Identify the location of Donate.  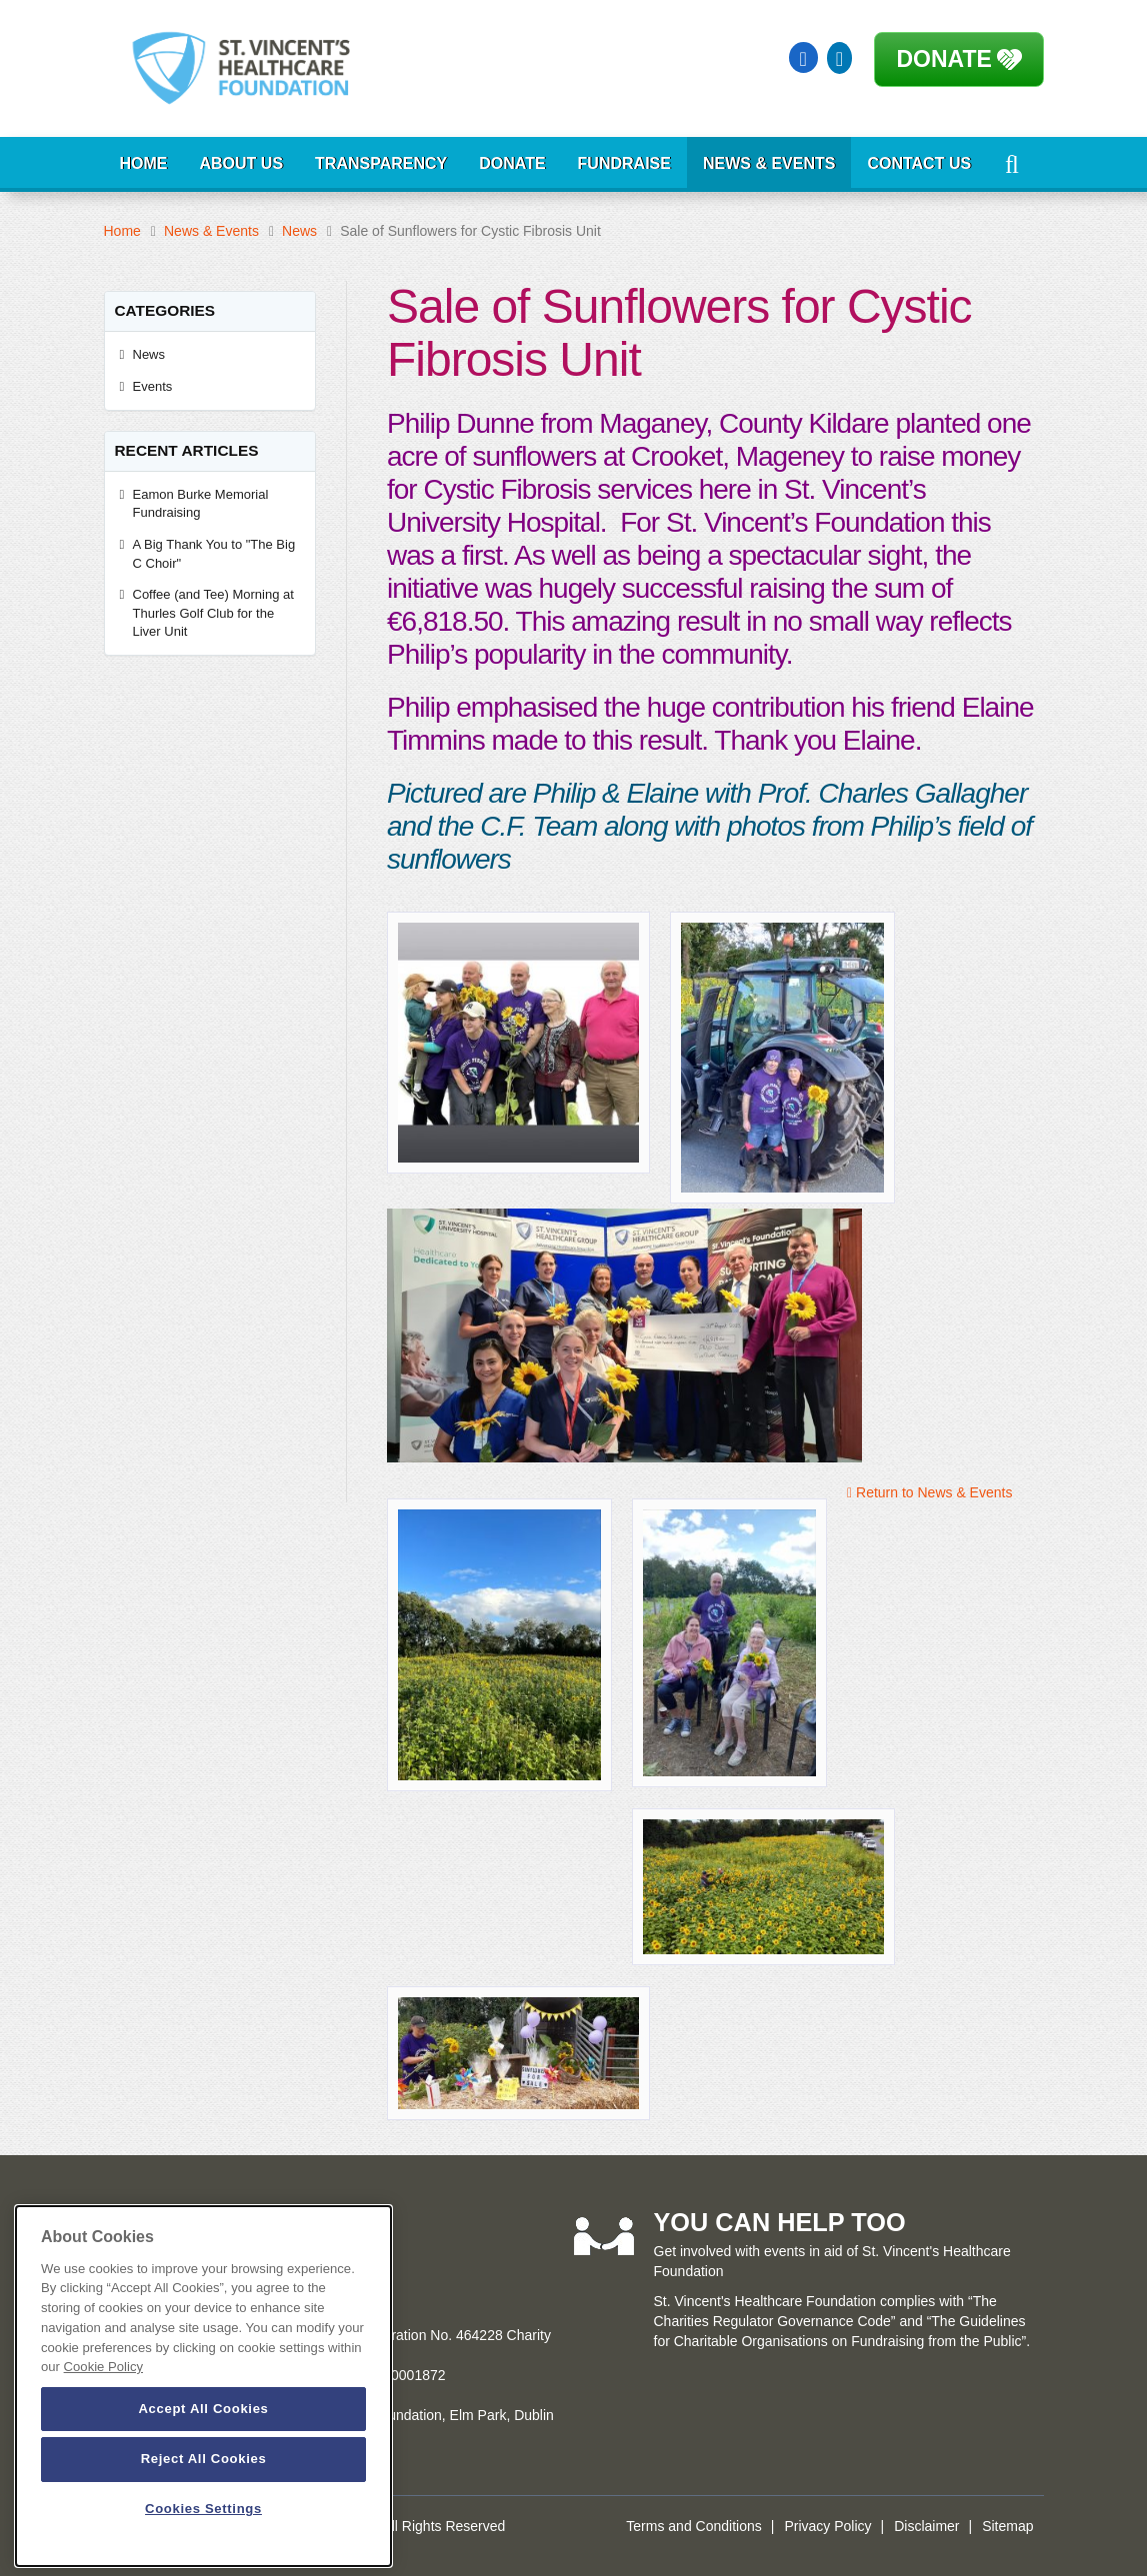
(944, 59).